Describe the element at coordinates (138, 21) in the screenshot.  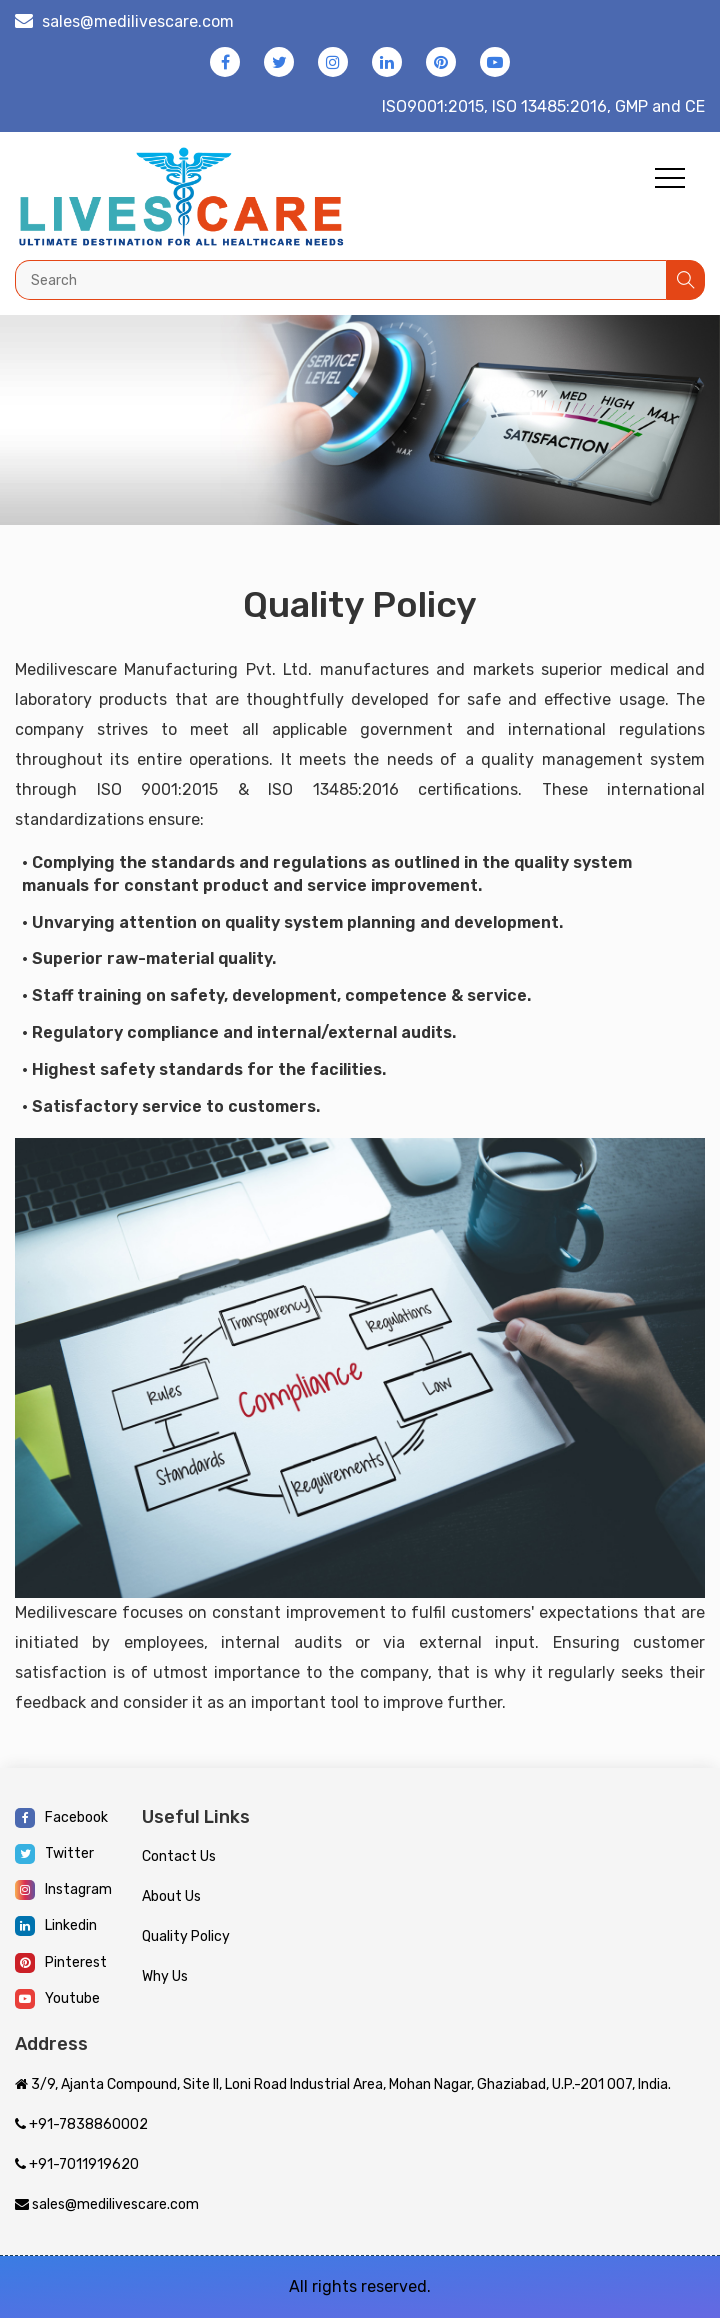
I see `sales@medilivescare.com` at that location.